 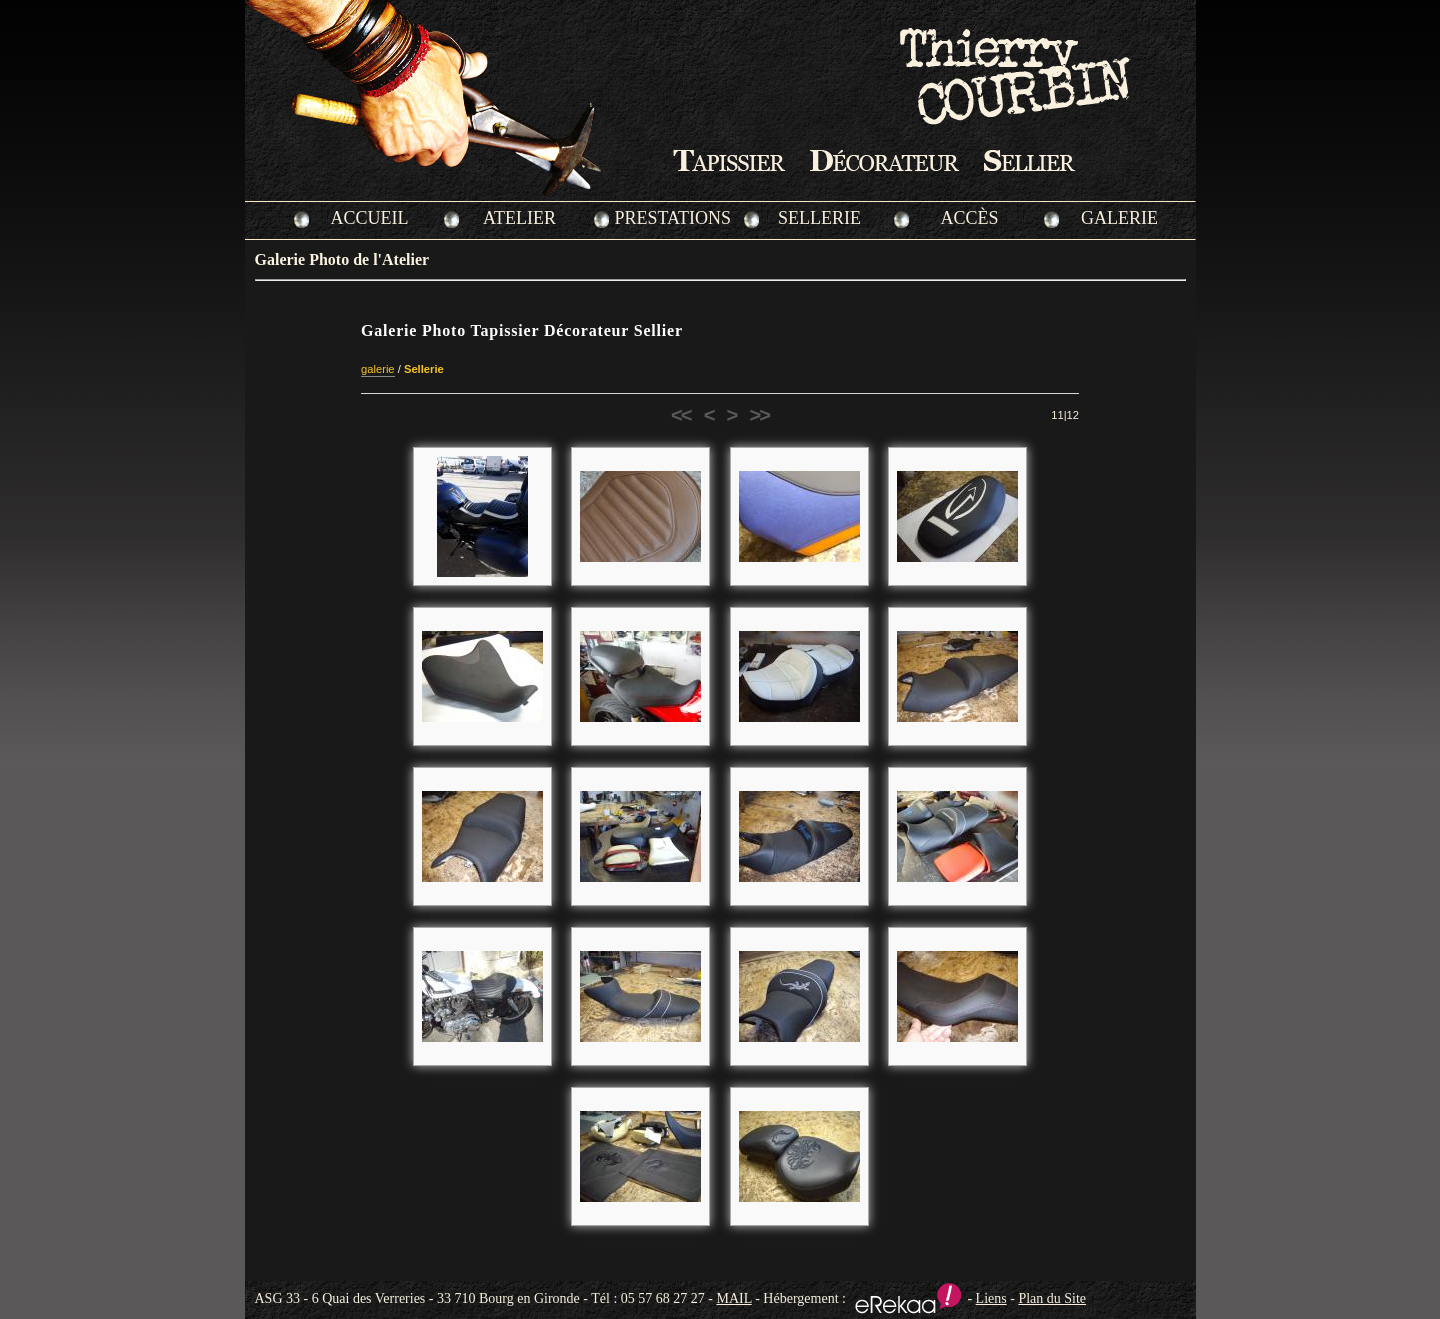 I want to click on Galerie Photo Tapissier Décorateur Sellier, so click(x=522, y=330).